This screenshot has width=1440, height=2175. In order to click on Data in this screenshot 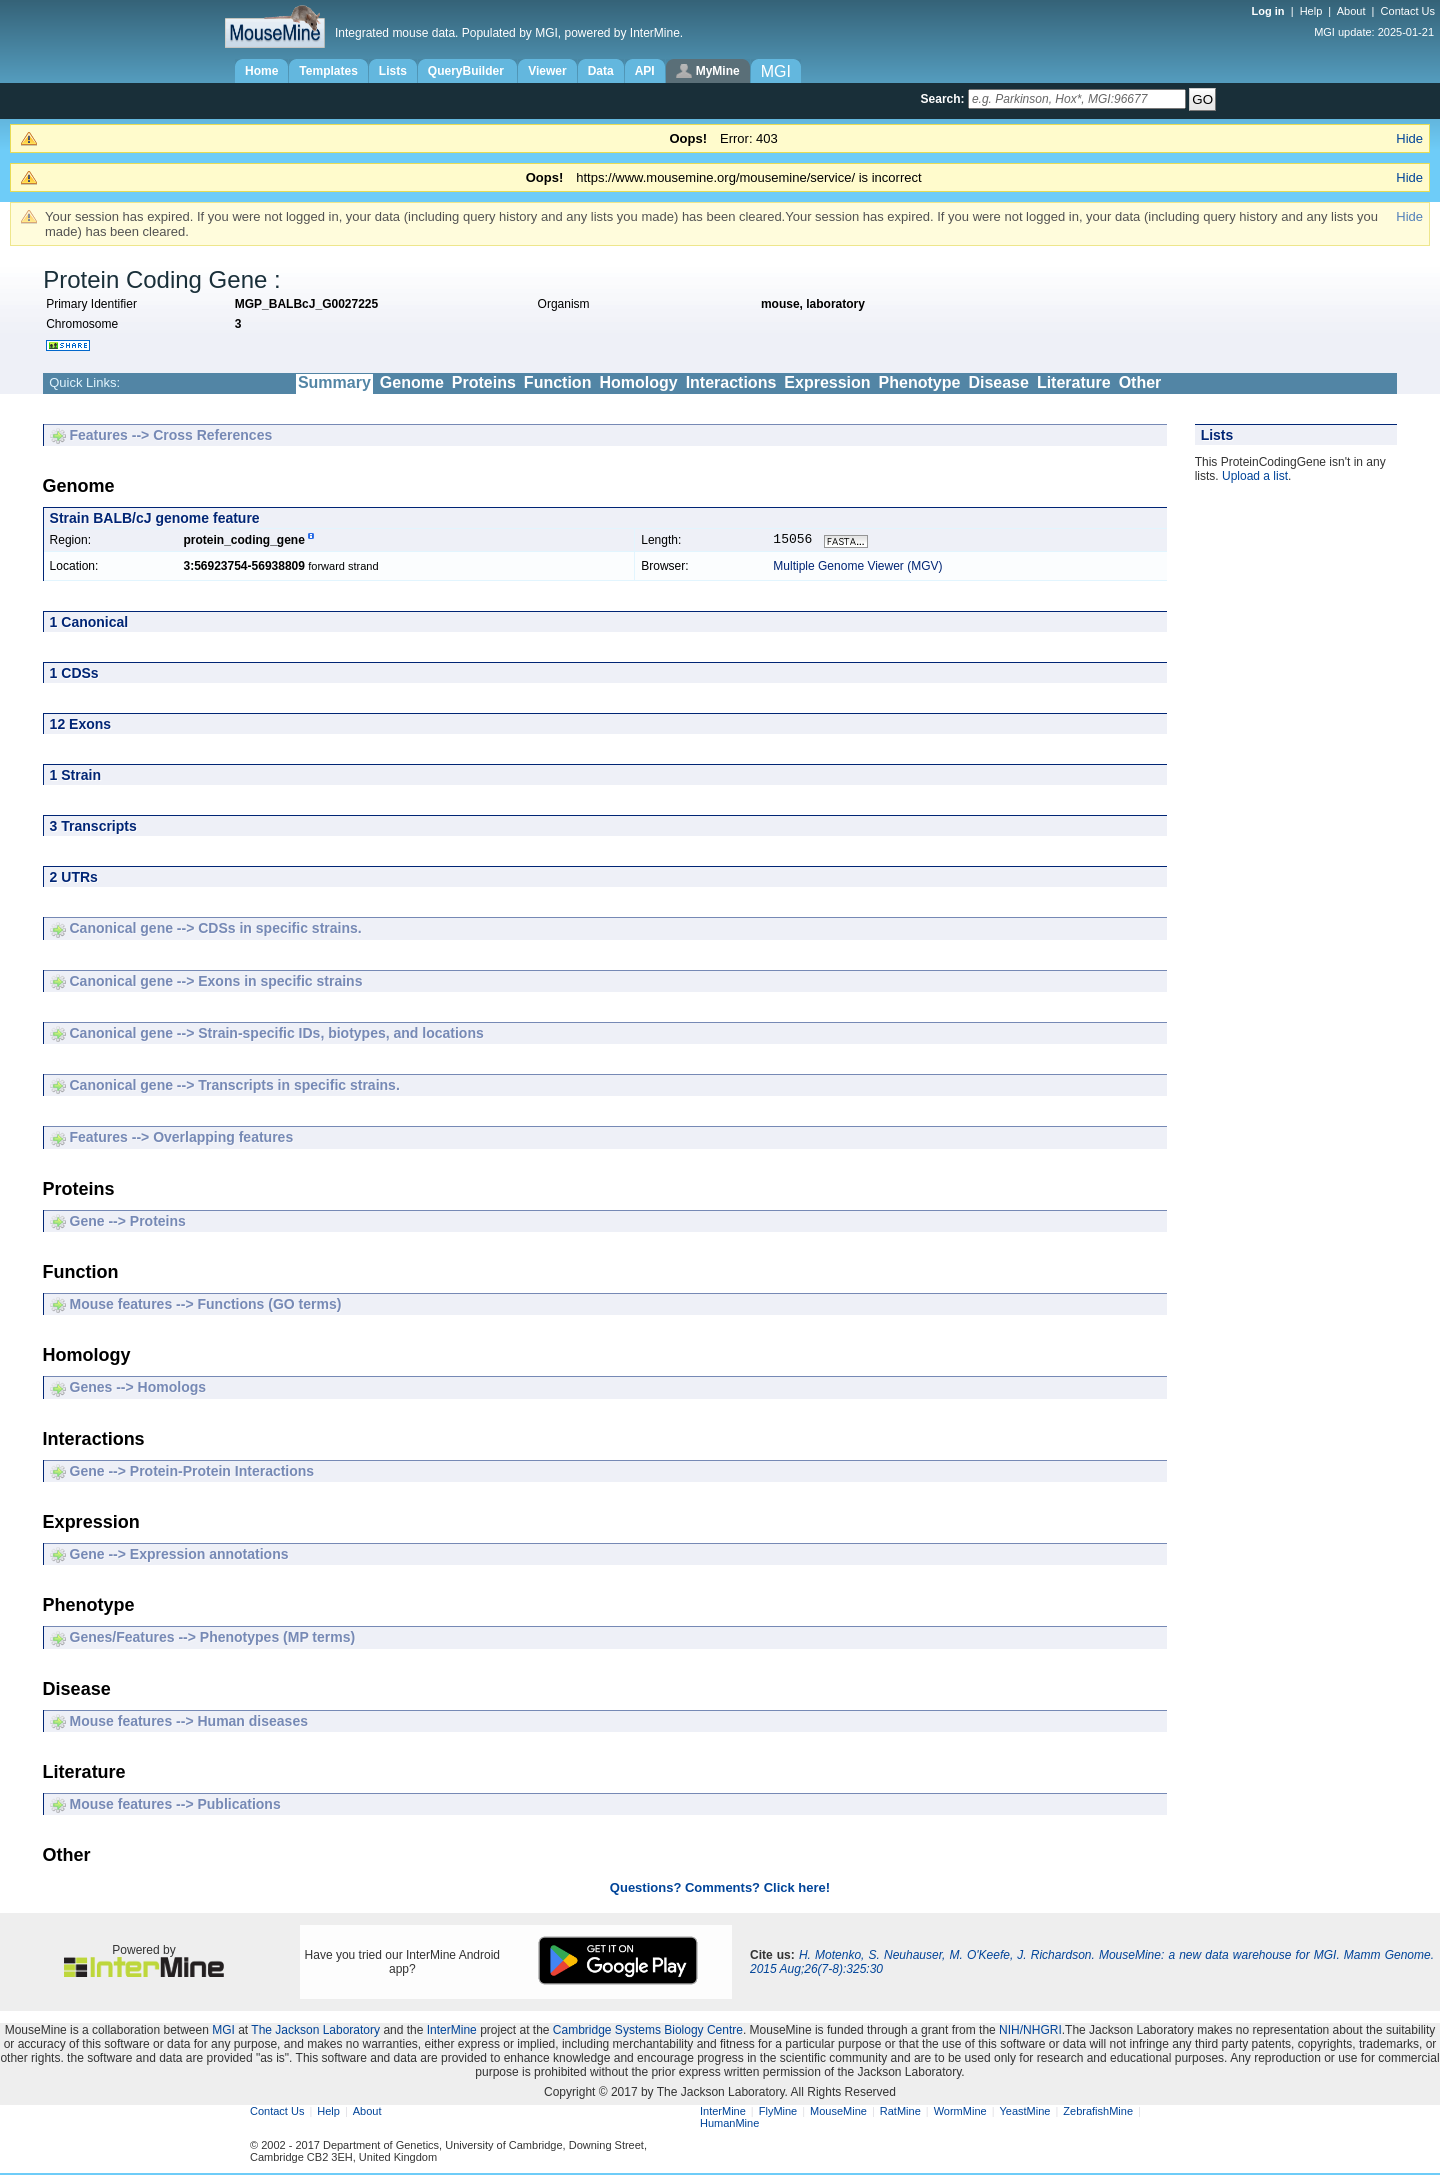, I will do `click(601, 71)`.